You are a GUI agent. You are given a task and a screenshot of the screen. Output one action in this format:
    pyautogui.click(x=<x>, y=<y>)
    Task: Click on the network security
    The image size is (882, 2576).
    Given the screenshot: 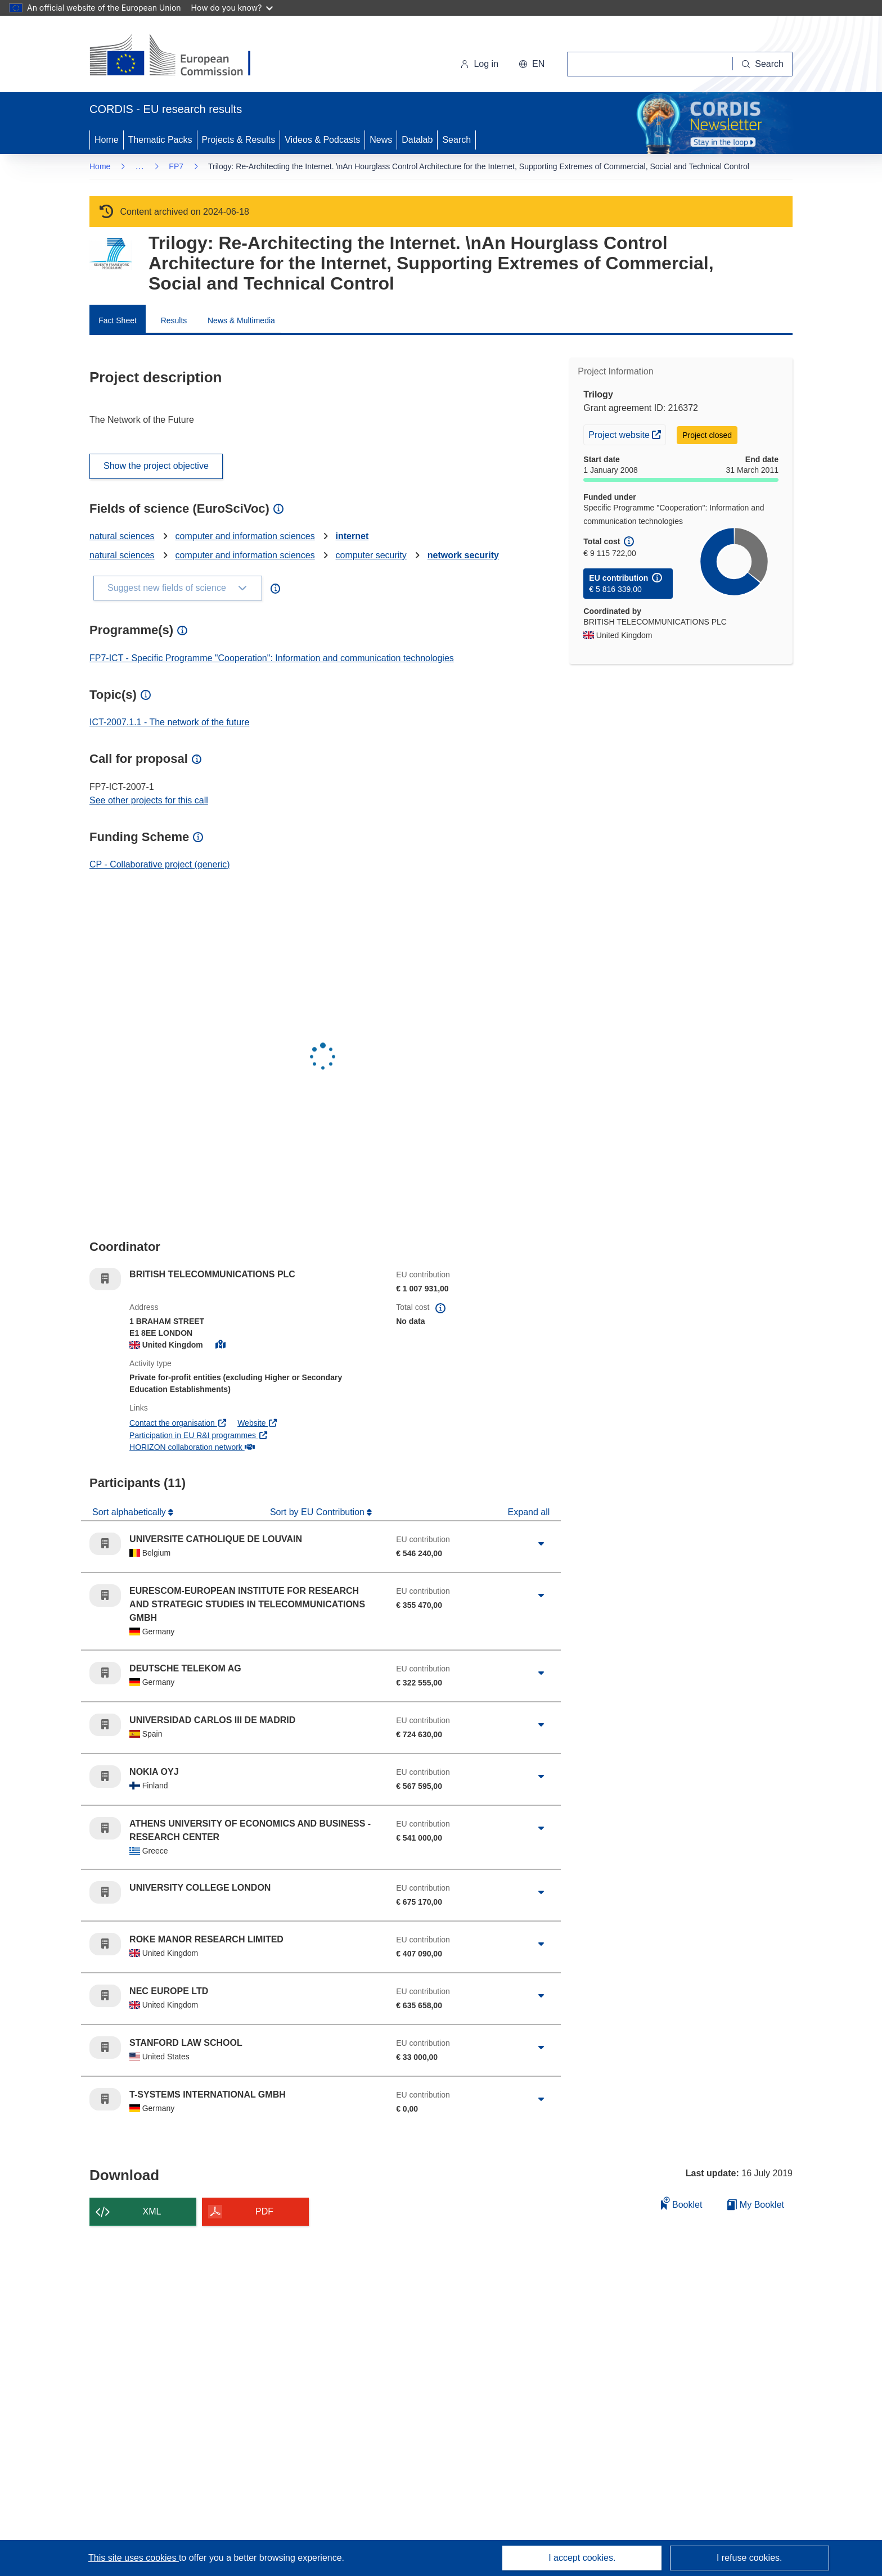 What is the action you would take?
    pyautogui.click(x=463, y=555)
    